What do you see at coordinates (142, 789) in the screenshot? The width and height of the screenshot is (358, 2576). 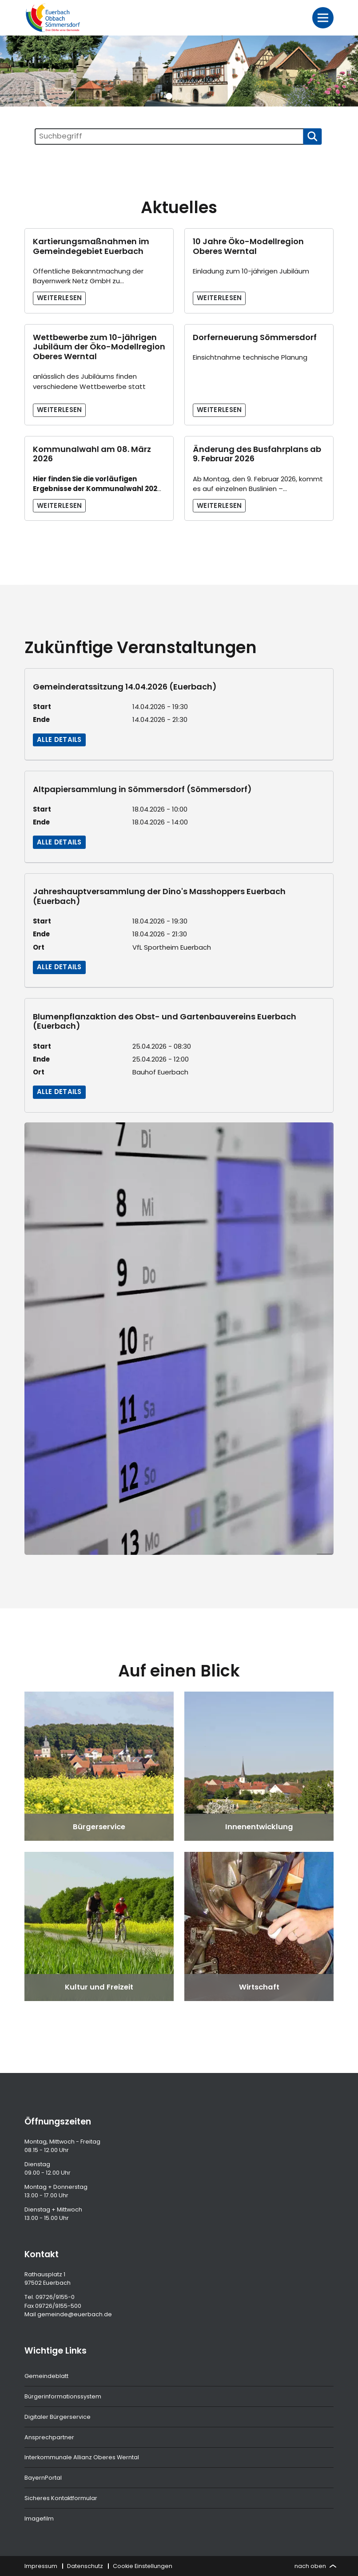 I see `Altpapiersammlung in Sömmersdorf (Sömmersdorf)` at bounding box center [142, 789].